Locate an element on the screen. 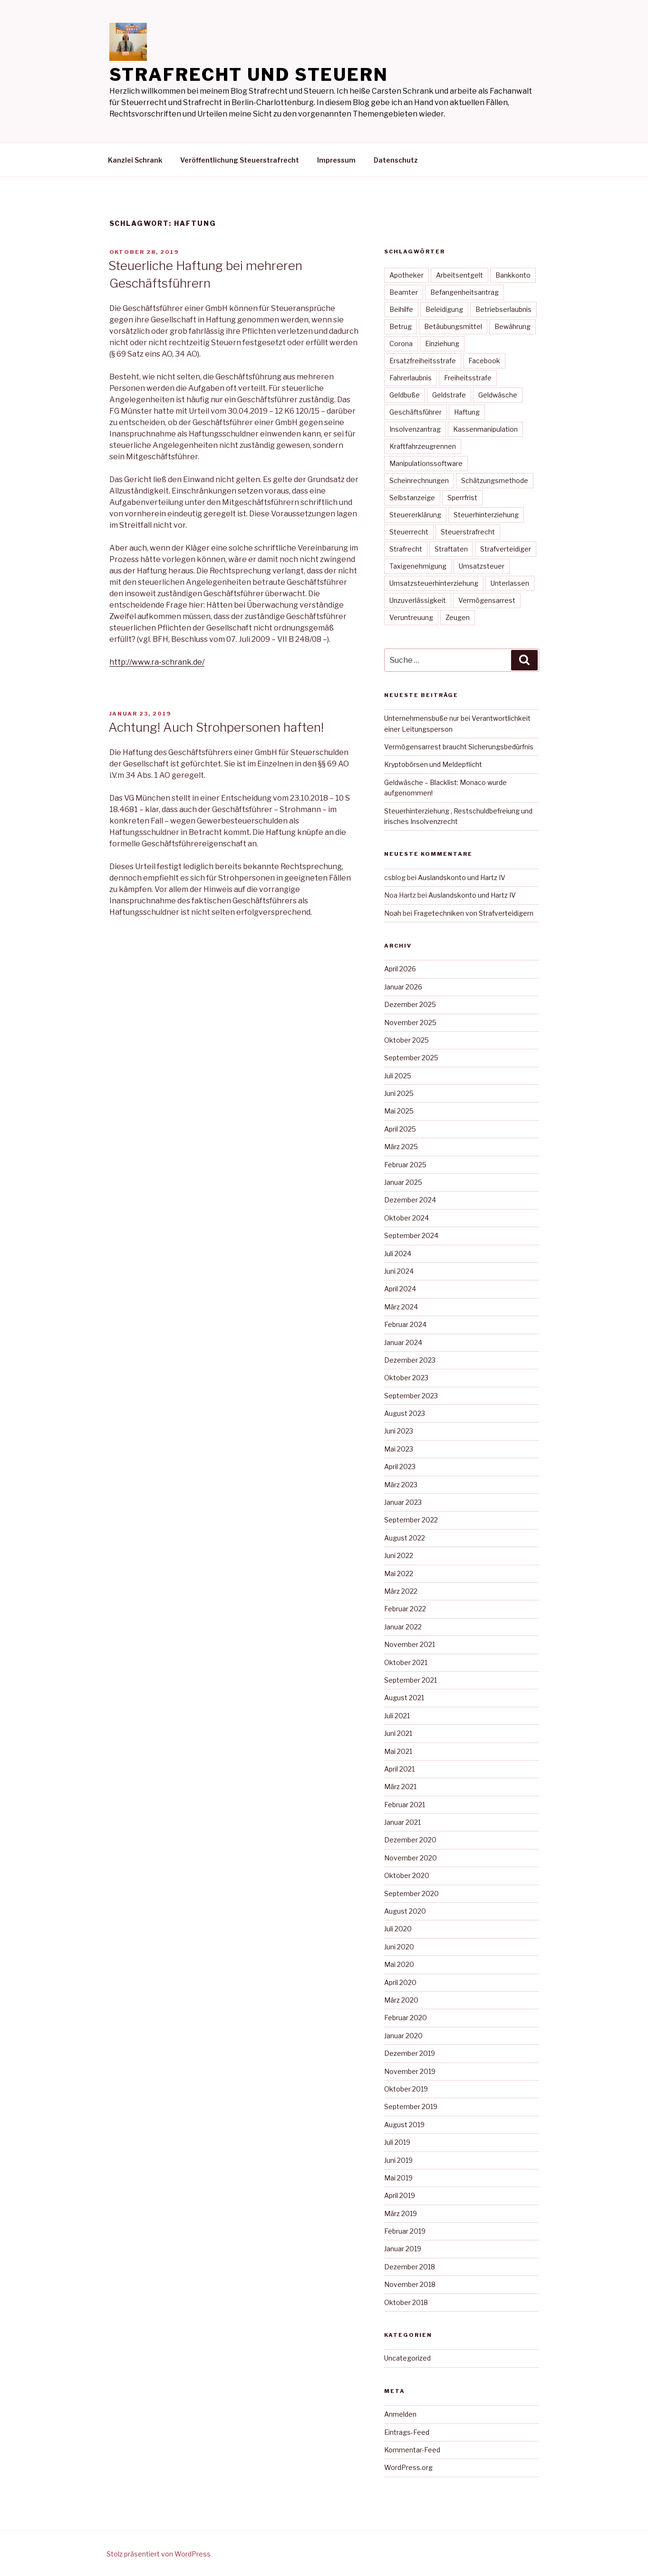 The width and height of the screenshot is (648, 2576). November 2019 is located at coordinates (409, 2071).